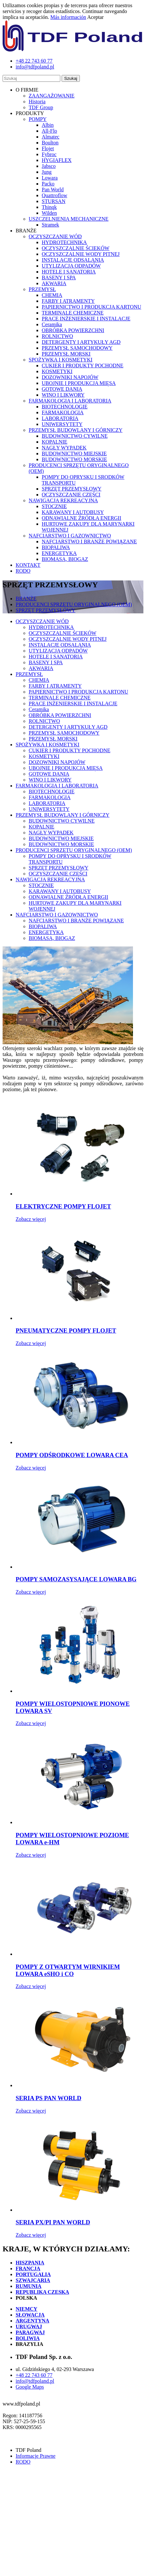 This screenshot has height=2576, width=146. What do you see at coordinates (47, 125) in the screenshot?
I see `Albin` at bounding box center [47, 125].